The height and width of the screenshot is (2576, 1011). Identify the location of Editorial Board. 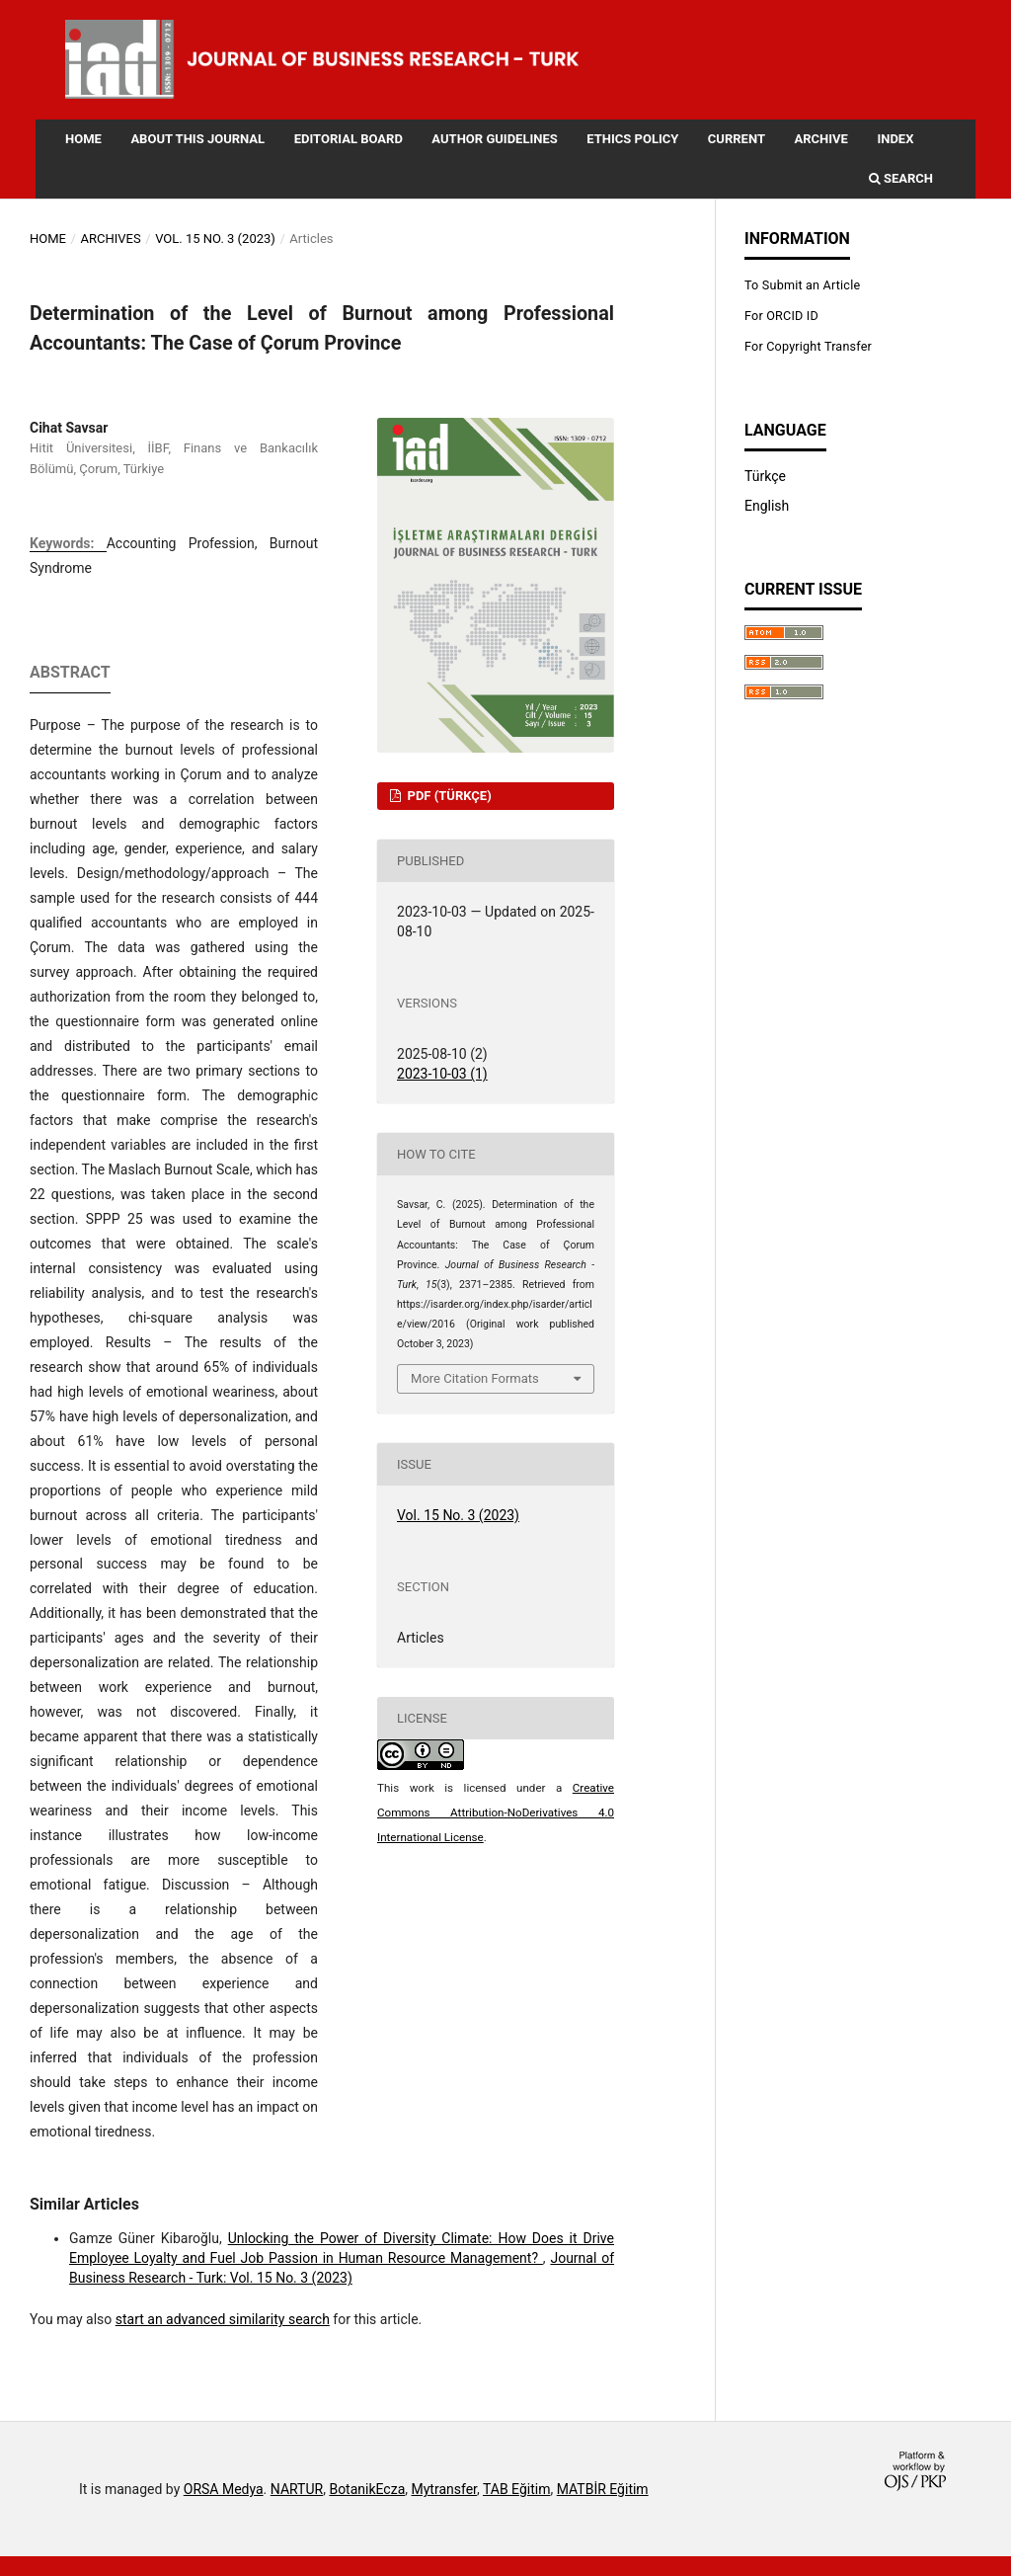
(348, 138).